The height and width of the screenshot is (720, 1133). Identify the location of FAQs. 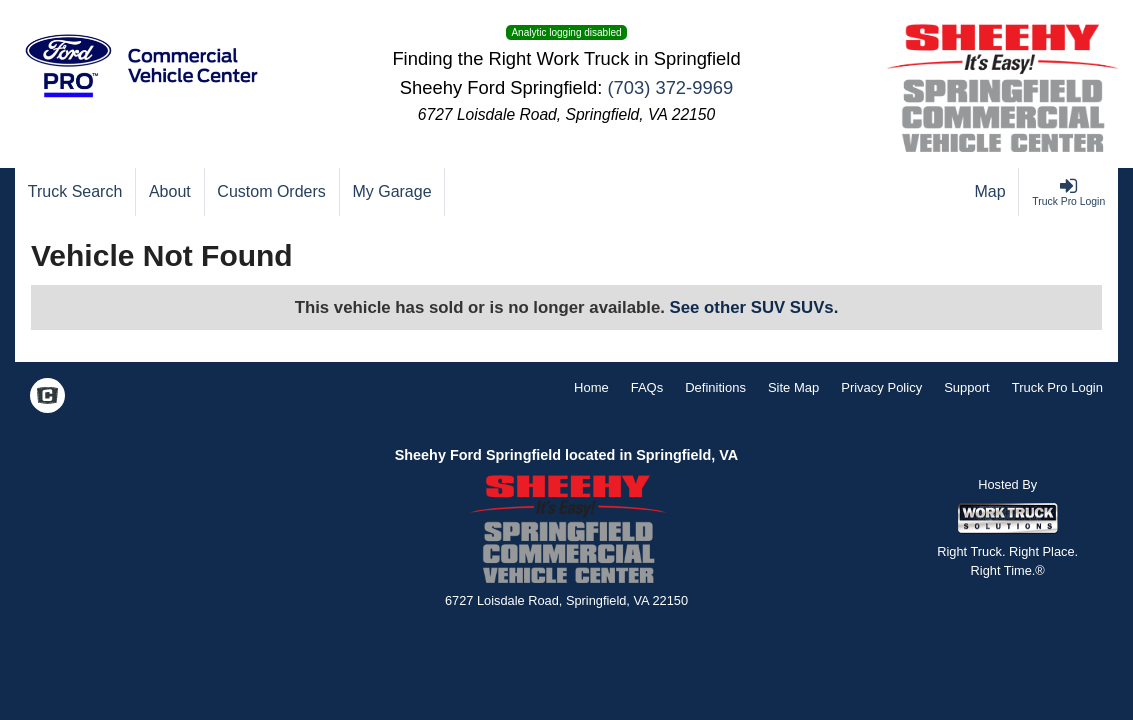
(647, 387).